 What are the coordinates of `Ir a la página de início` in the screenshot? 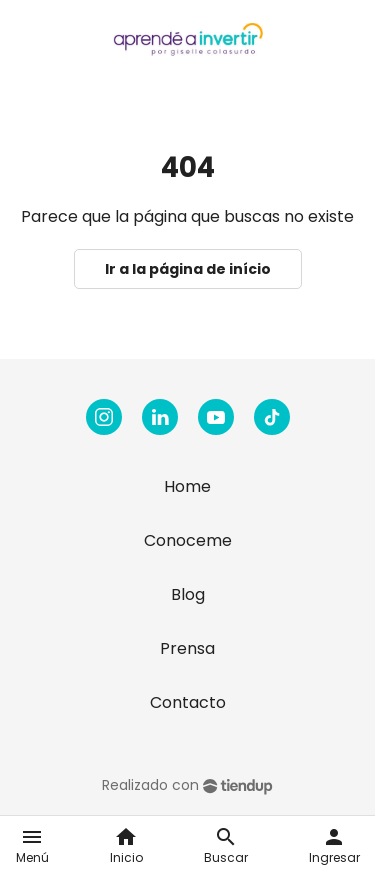 It's located at (188, 269).